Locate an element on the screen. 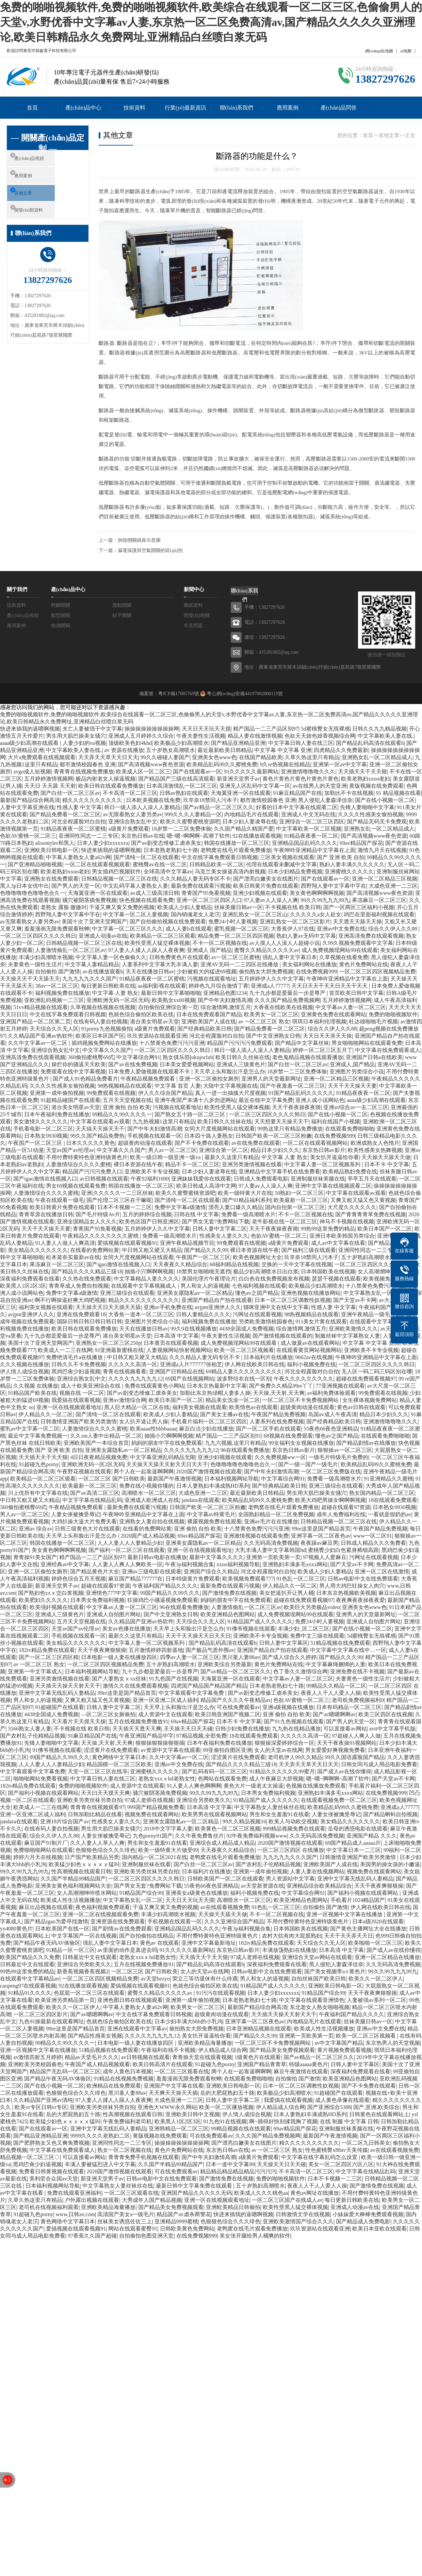 This screenshot has height=2576, width=422. 亚洲熟女一区二区三区250p is located at coordinates (108, 1343).